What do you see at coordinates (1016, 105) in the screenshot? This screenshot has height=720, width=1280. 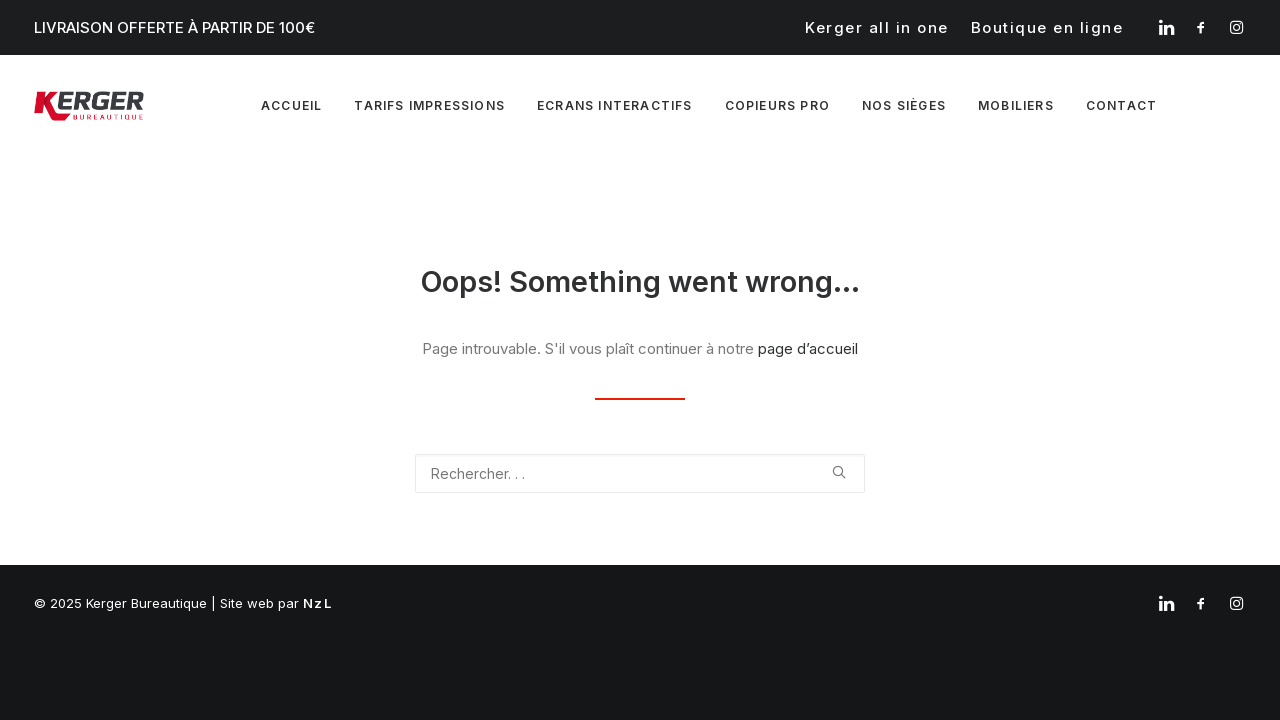 I see `Mobiliers` at bounding box center [1016, 105].